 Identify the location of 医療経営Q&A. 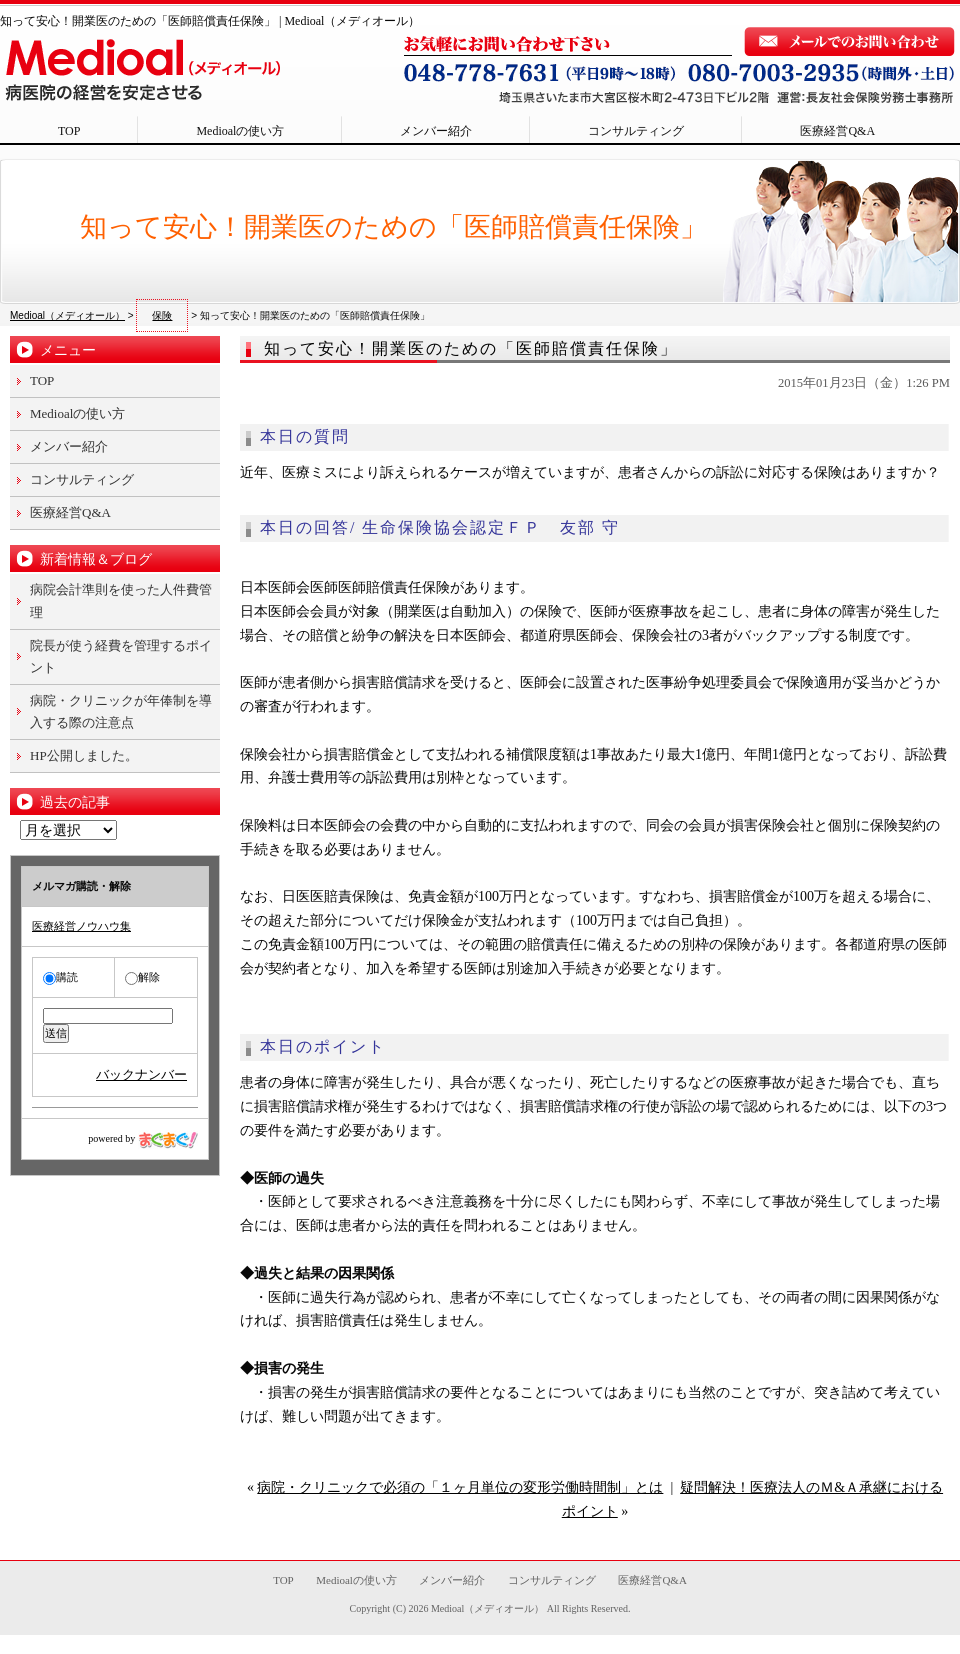
(837, 131).